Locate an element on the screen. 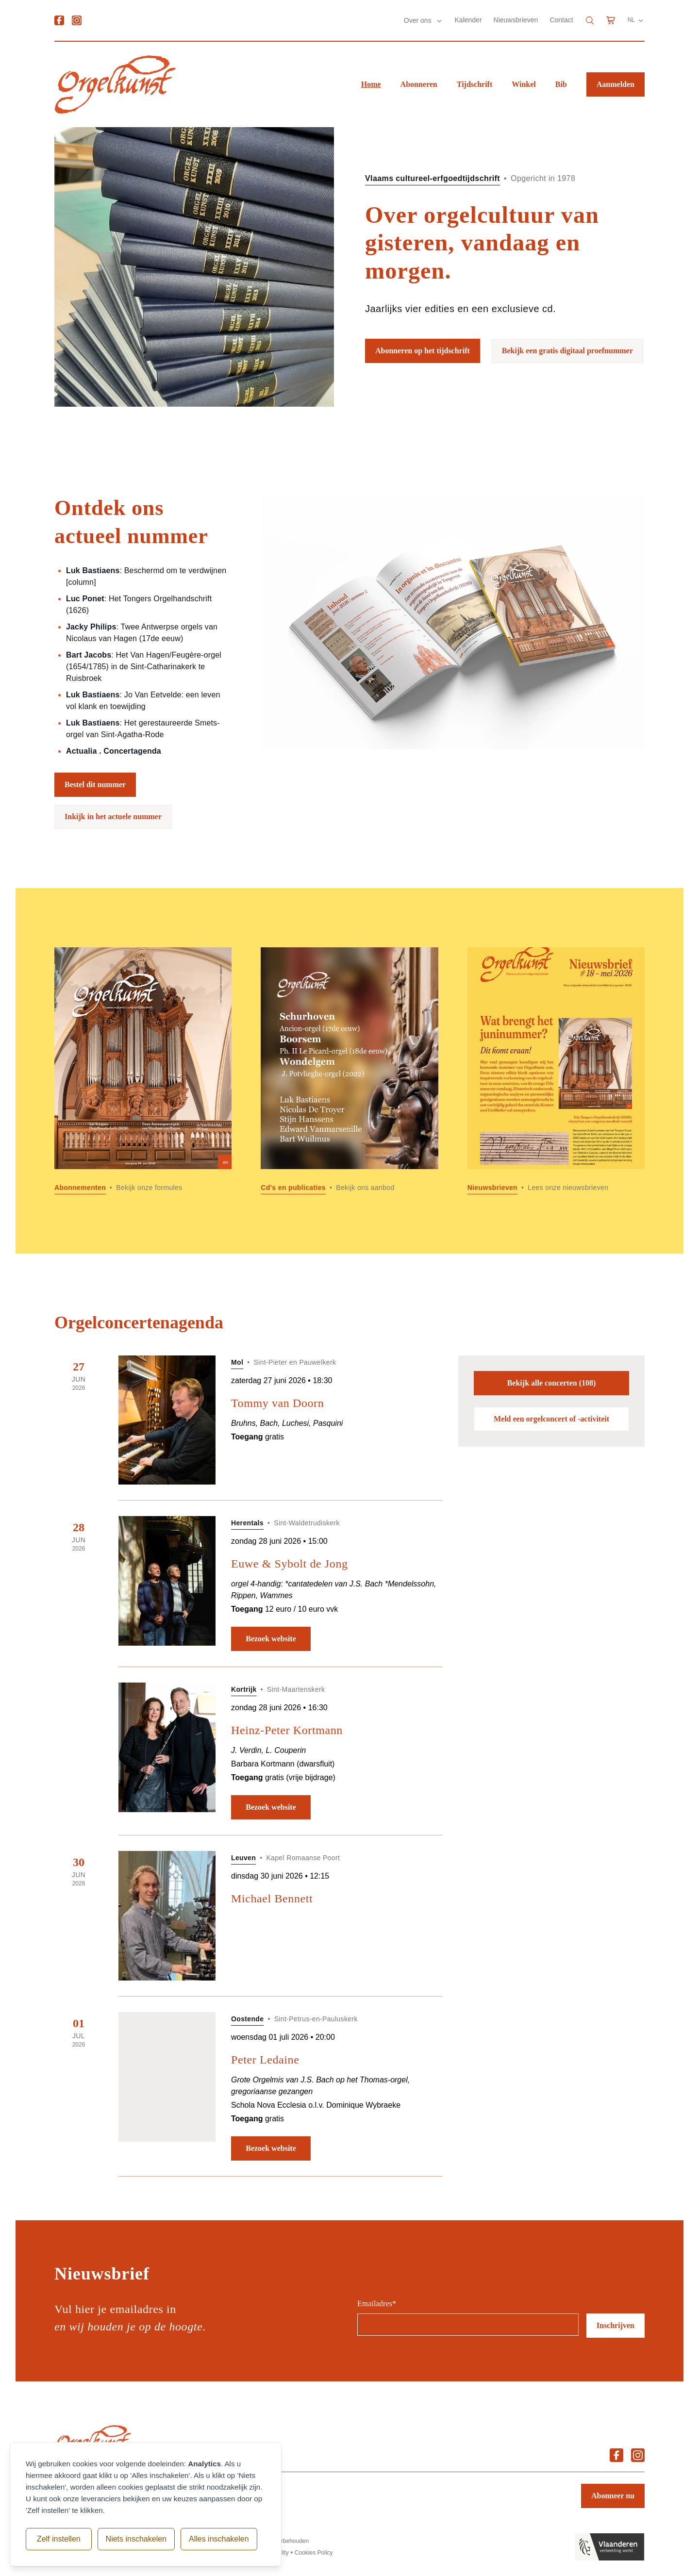 Image resolution: width=699 pixels, height=2576 pixels. Tijdschrift is located at coordinates (474, 84).